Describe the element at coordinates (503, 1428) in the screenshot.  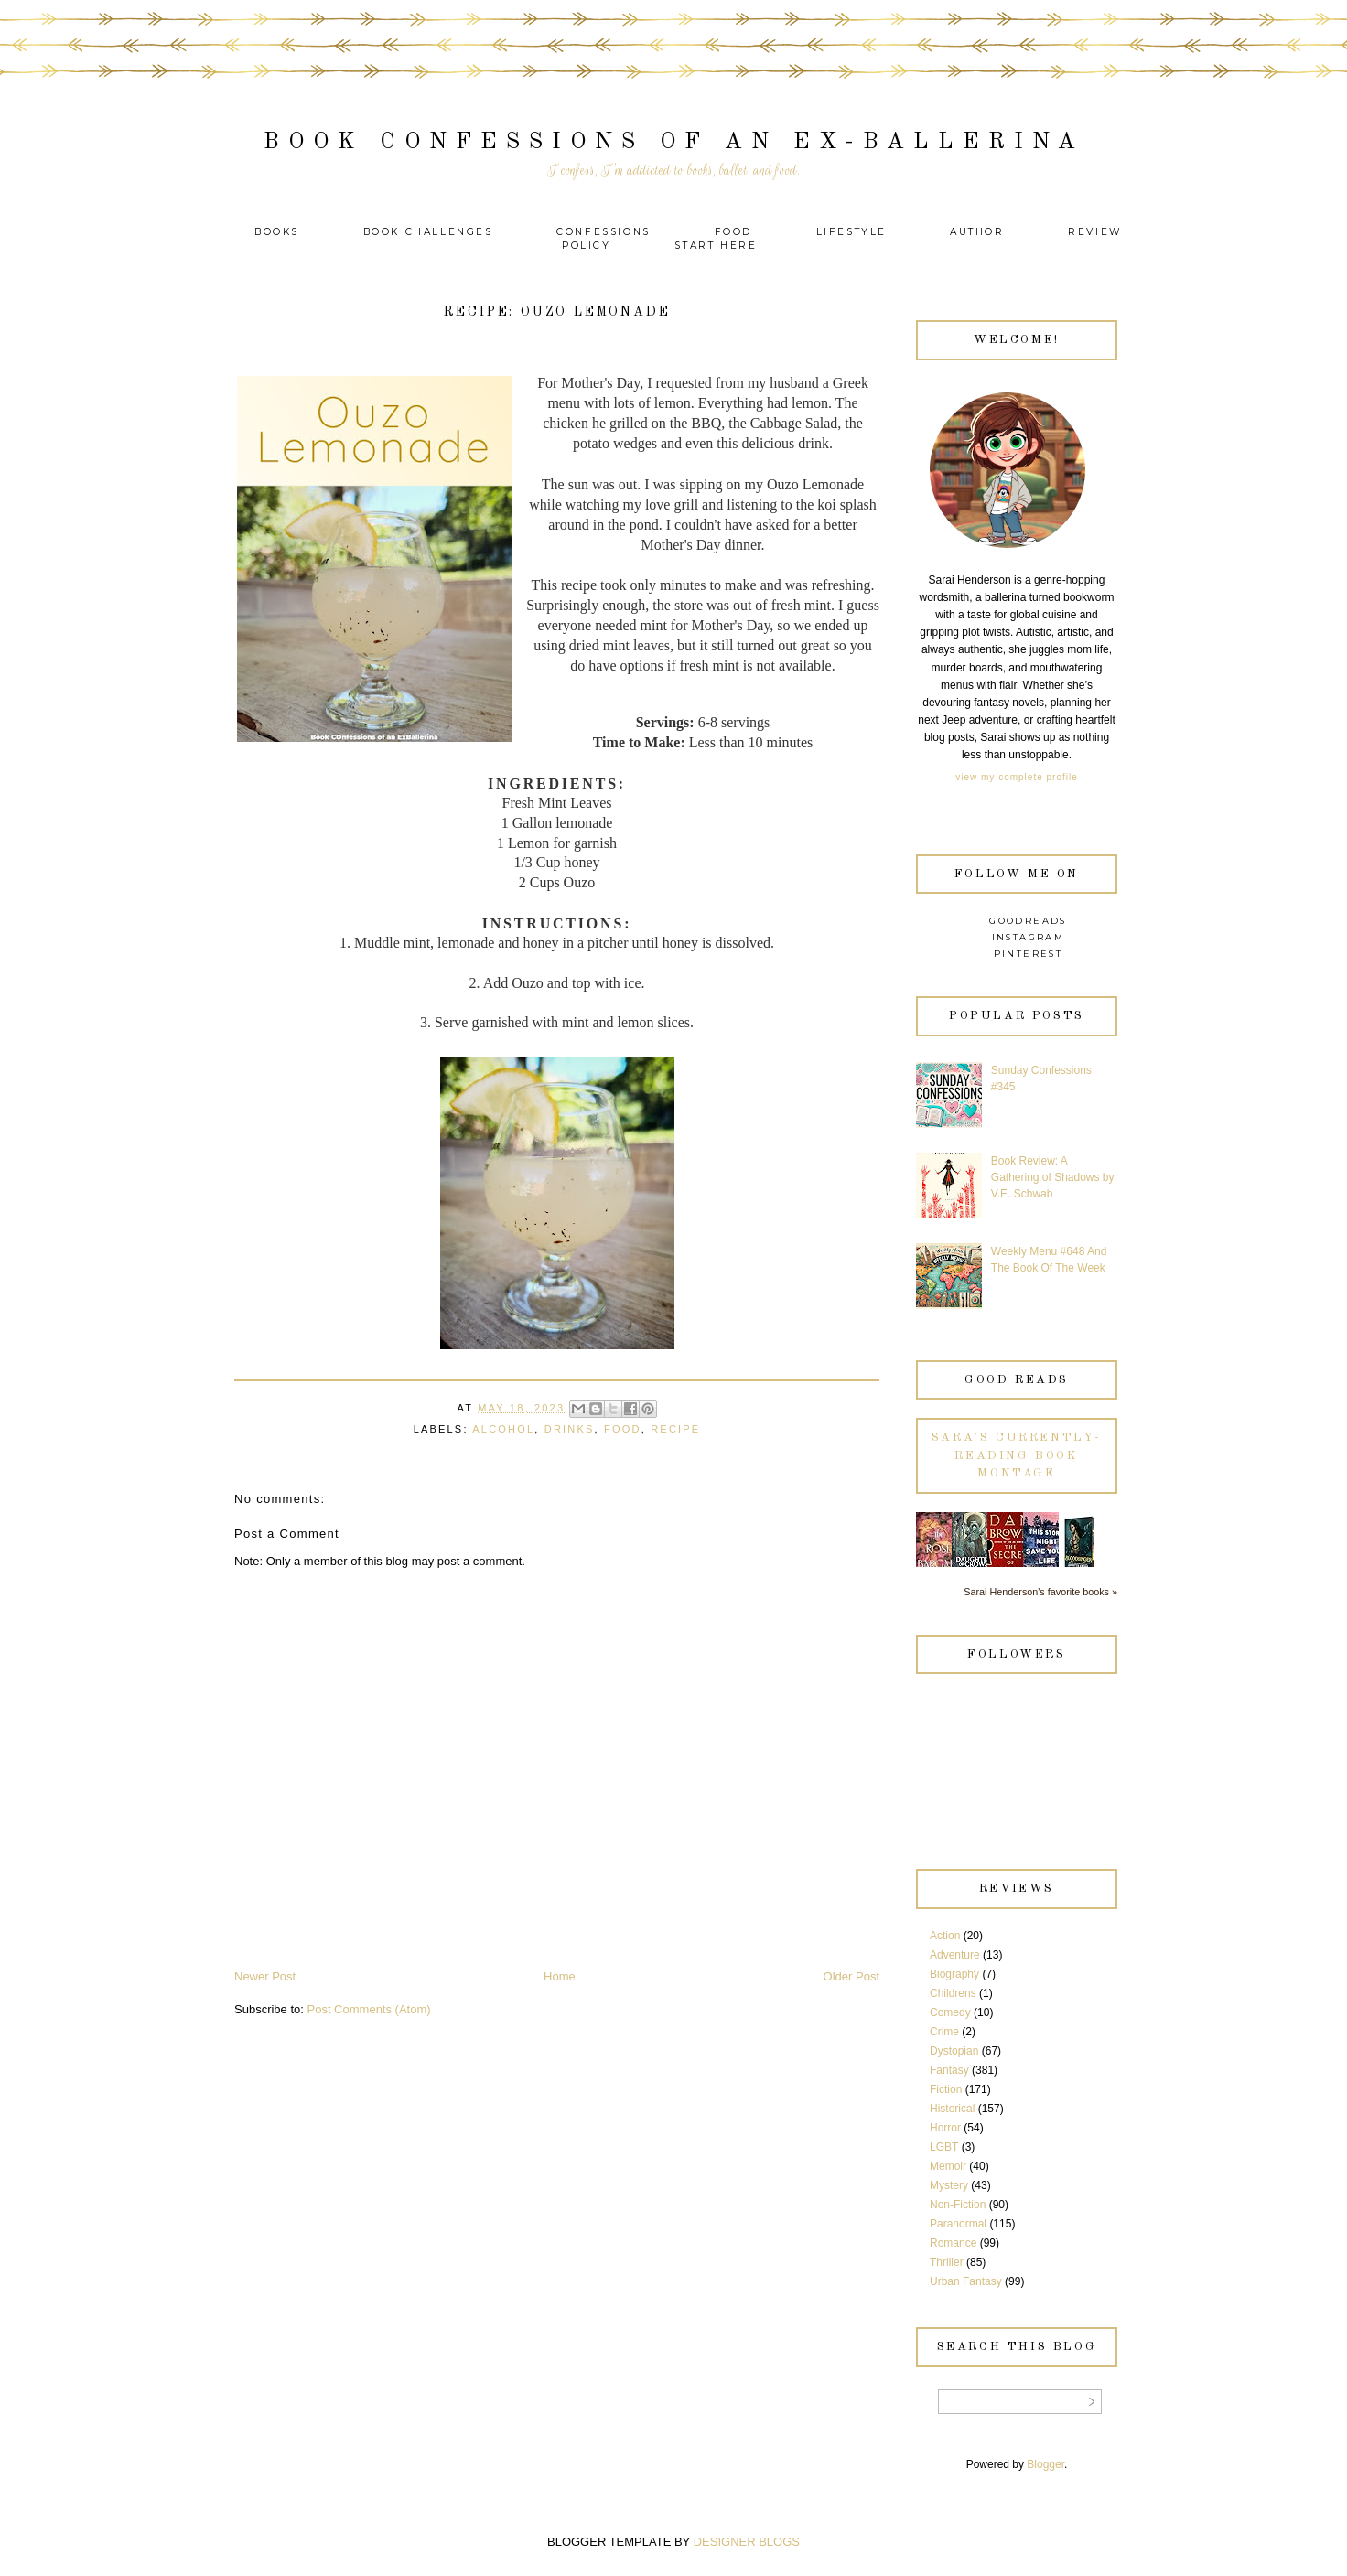
I see `Alcohol` at that location.